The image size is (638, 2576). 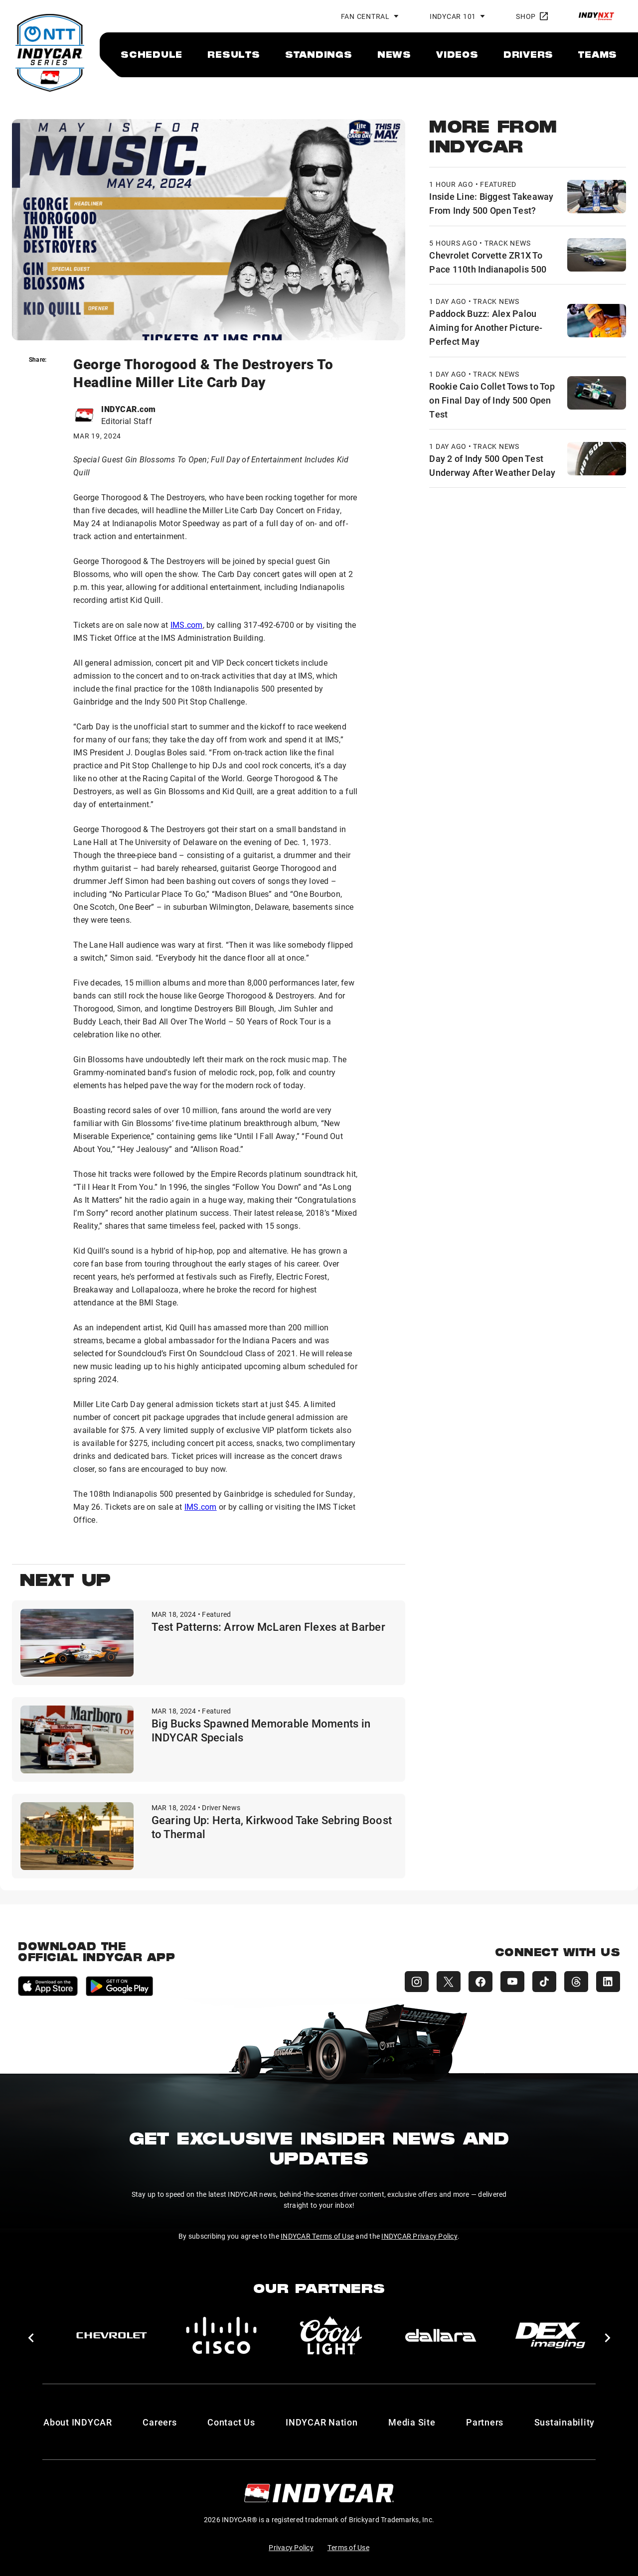 I want to click on [INDYCAR Instagram], so click(x=417, y=1981).